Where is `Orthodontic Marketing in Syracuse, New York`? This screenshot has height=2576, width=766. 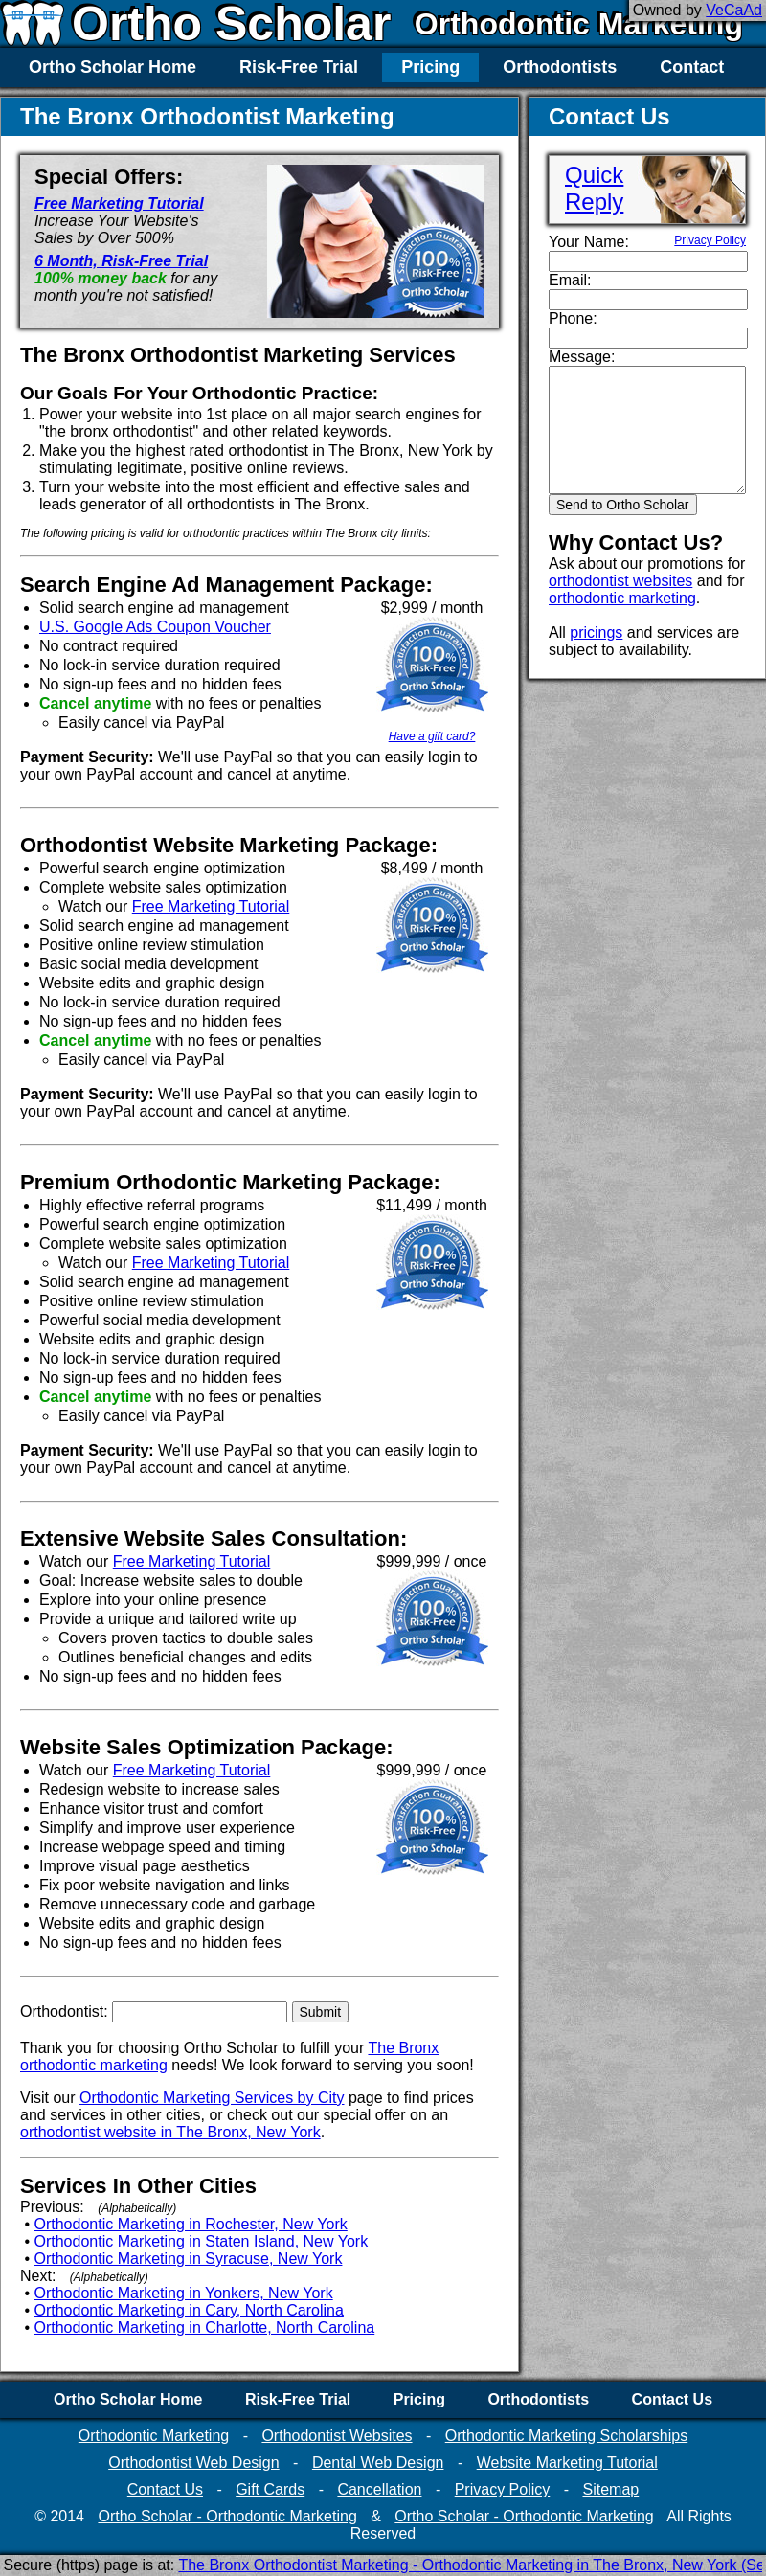
Orthodontic Marketing in Syracuse, New York is located at coordinates (188, 2258).